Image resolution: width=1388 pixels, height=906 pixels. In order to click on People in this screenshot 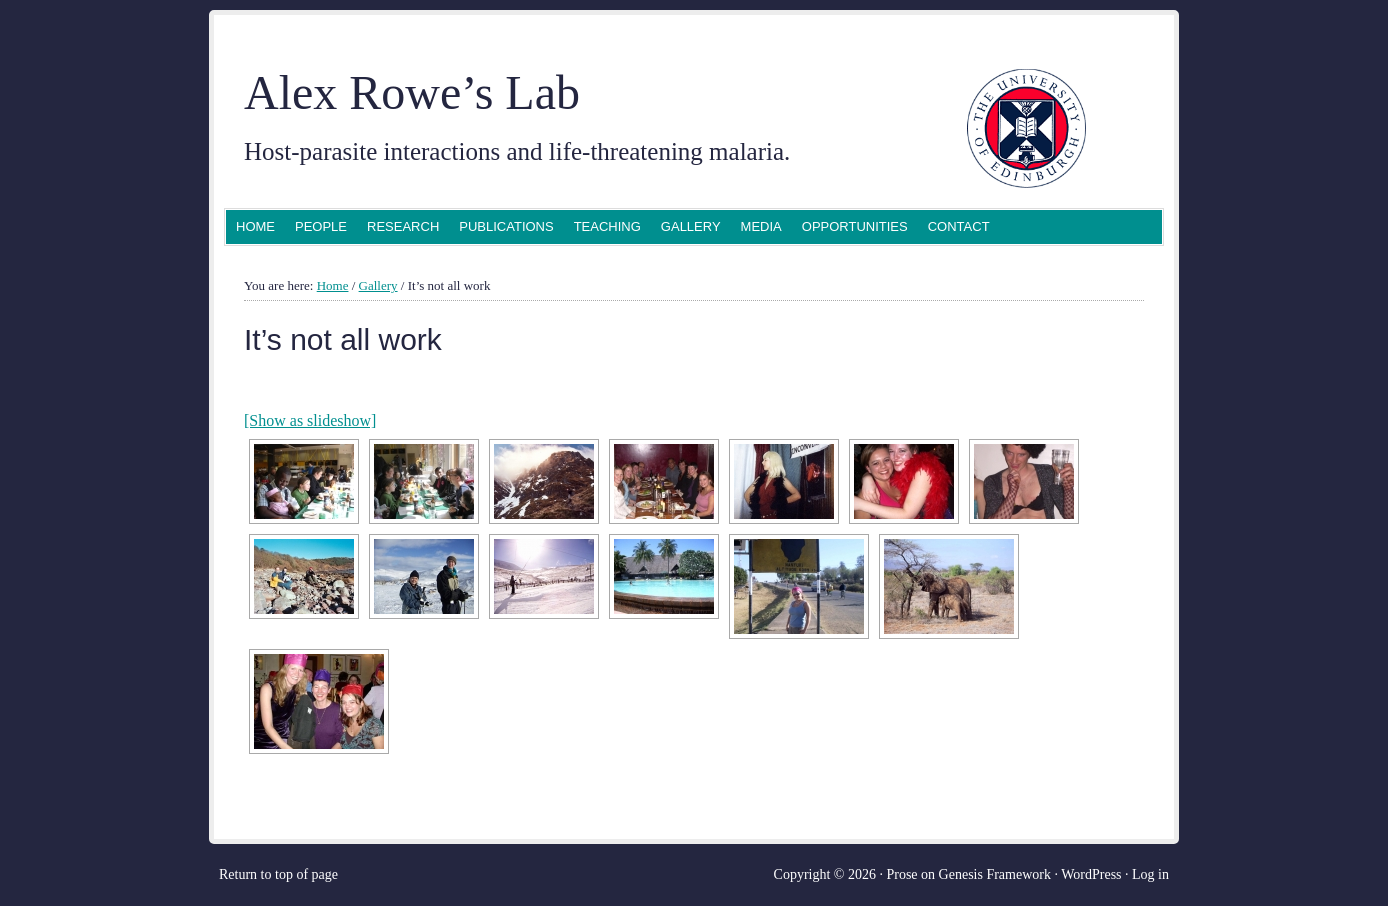, I will do `click(321, 226)`.